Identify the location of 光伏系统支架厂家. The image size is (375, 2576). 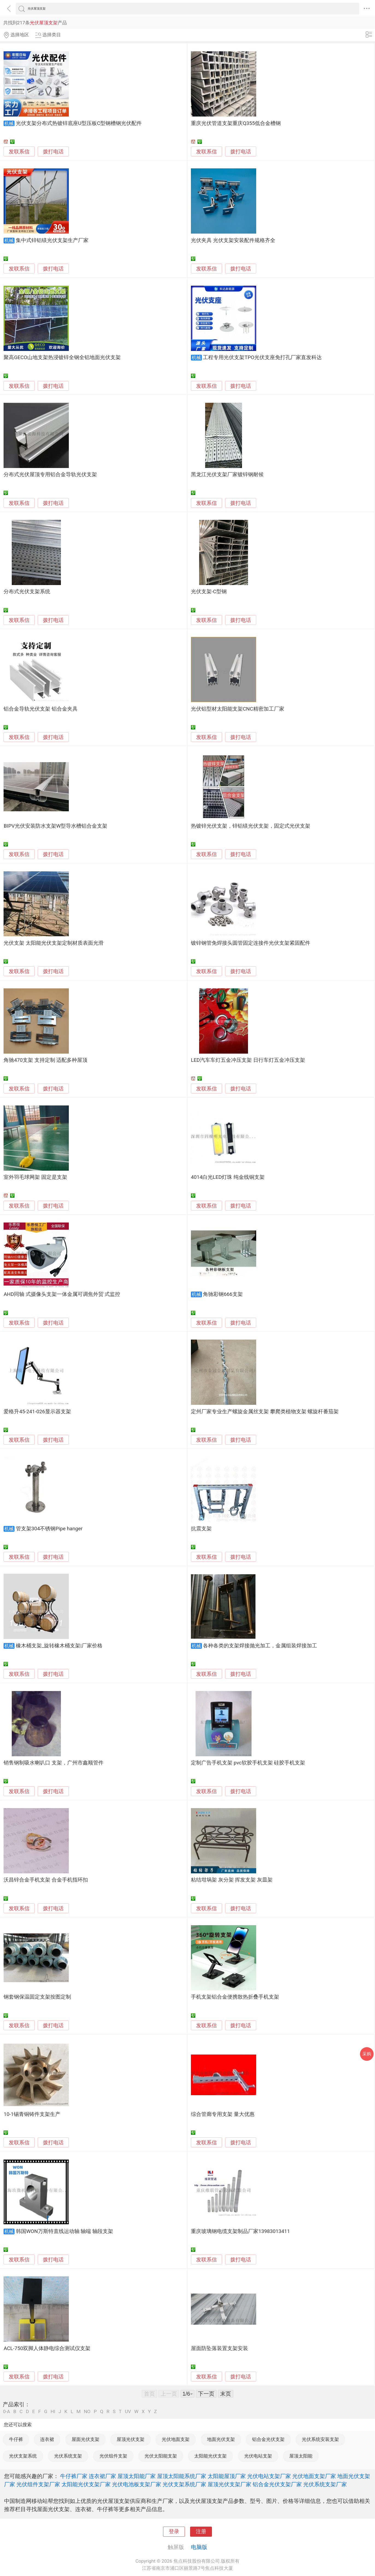
(325, 2484).